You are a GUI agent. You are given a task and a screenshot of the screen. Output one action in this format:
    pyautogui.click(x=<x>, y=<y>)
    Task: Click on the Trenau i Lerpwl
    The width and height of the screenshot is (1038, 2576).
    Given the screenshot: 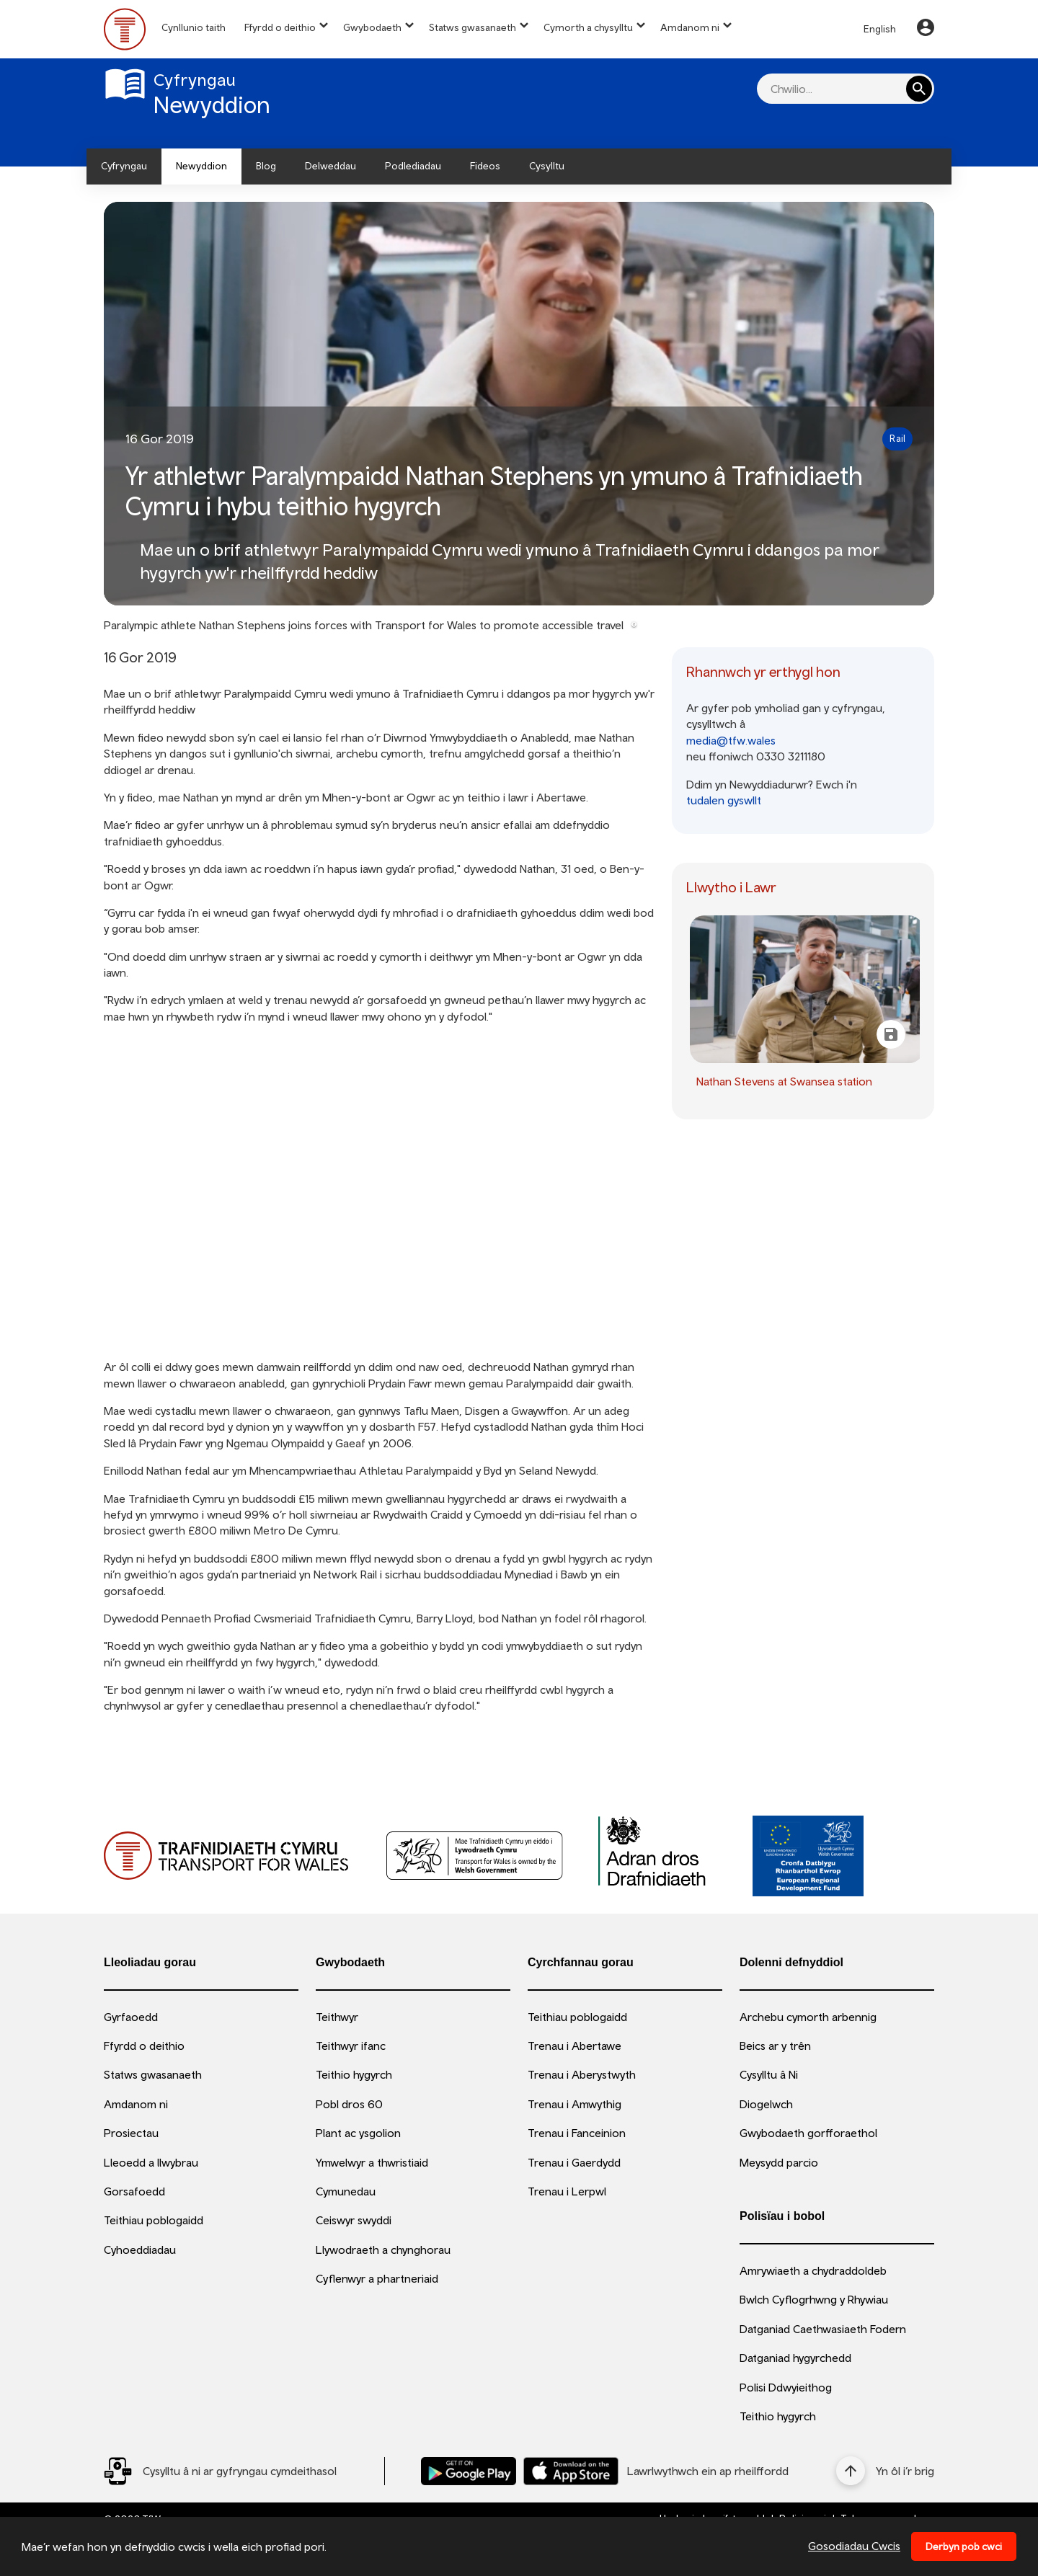 What is the action you would take?
    pyautogui.click(x=567, y=2191)
    